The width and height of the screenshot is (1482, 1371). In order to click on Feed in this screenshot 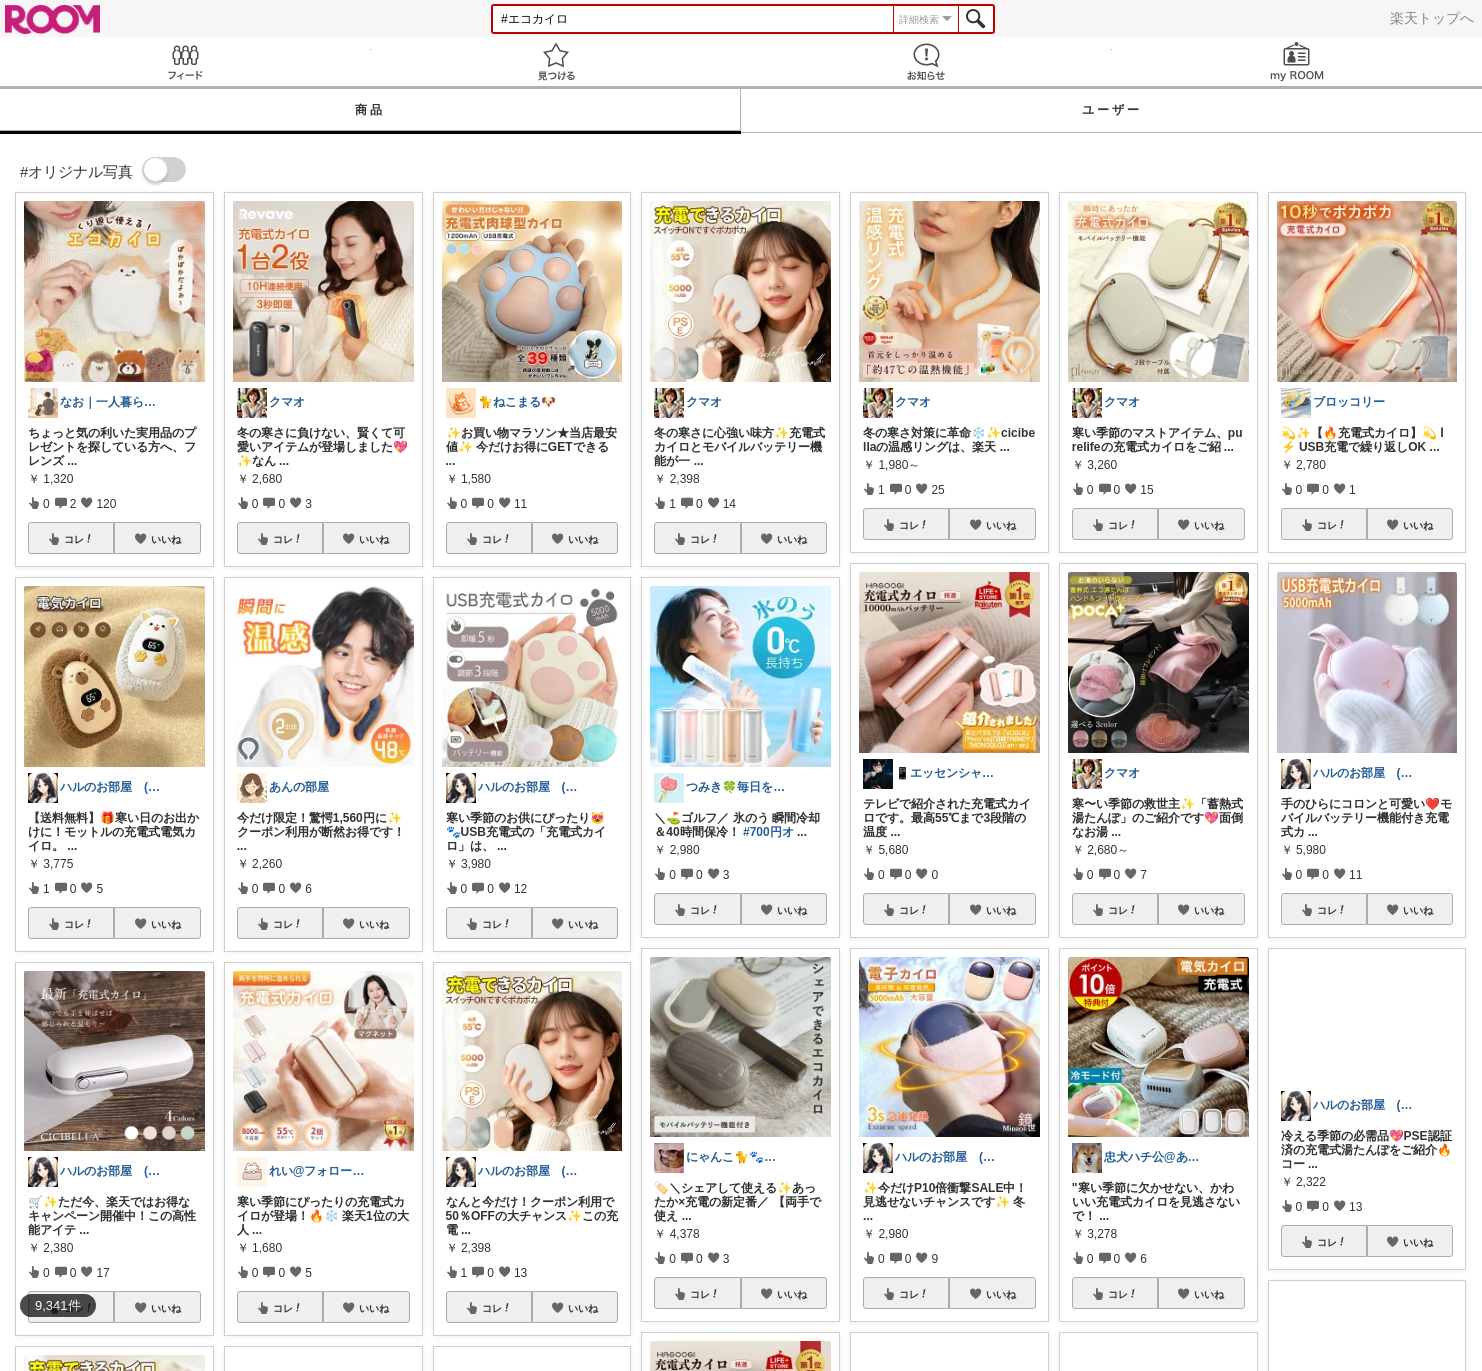, I will do `click(185, 61)`.